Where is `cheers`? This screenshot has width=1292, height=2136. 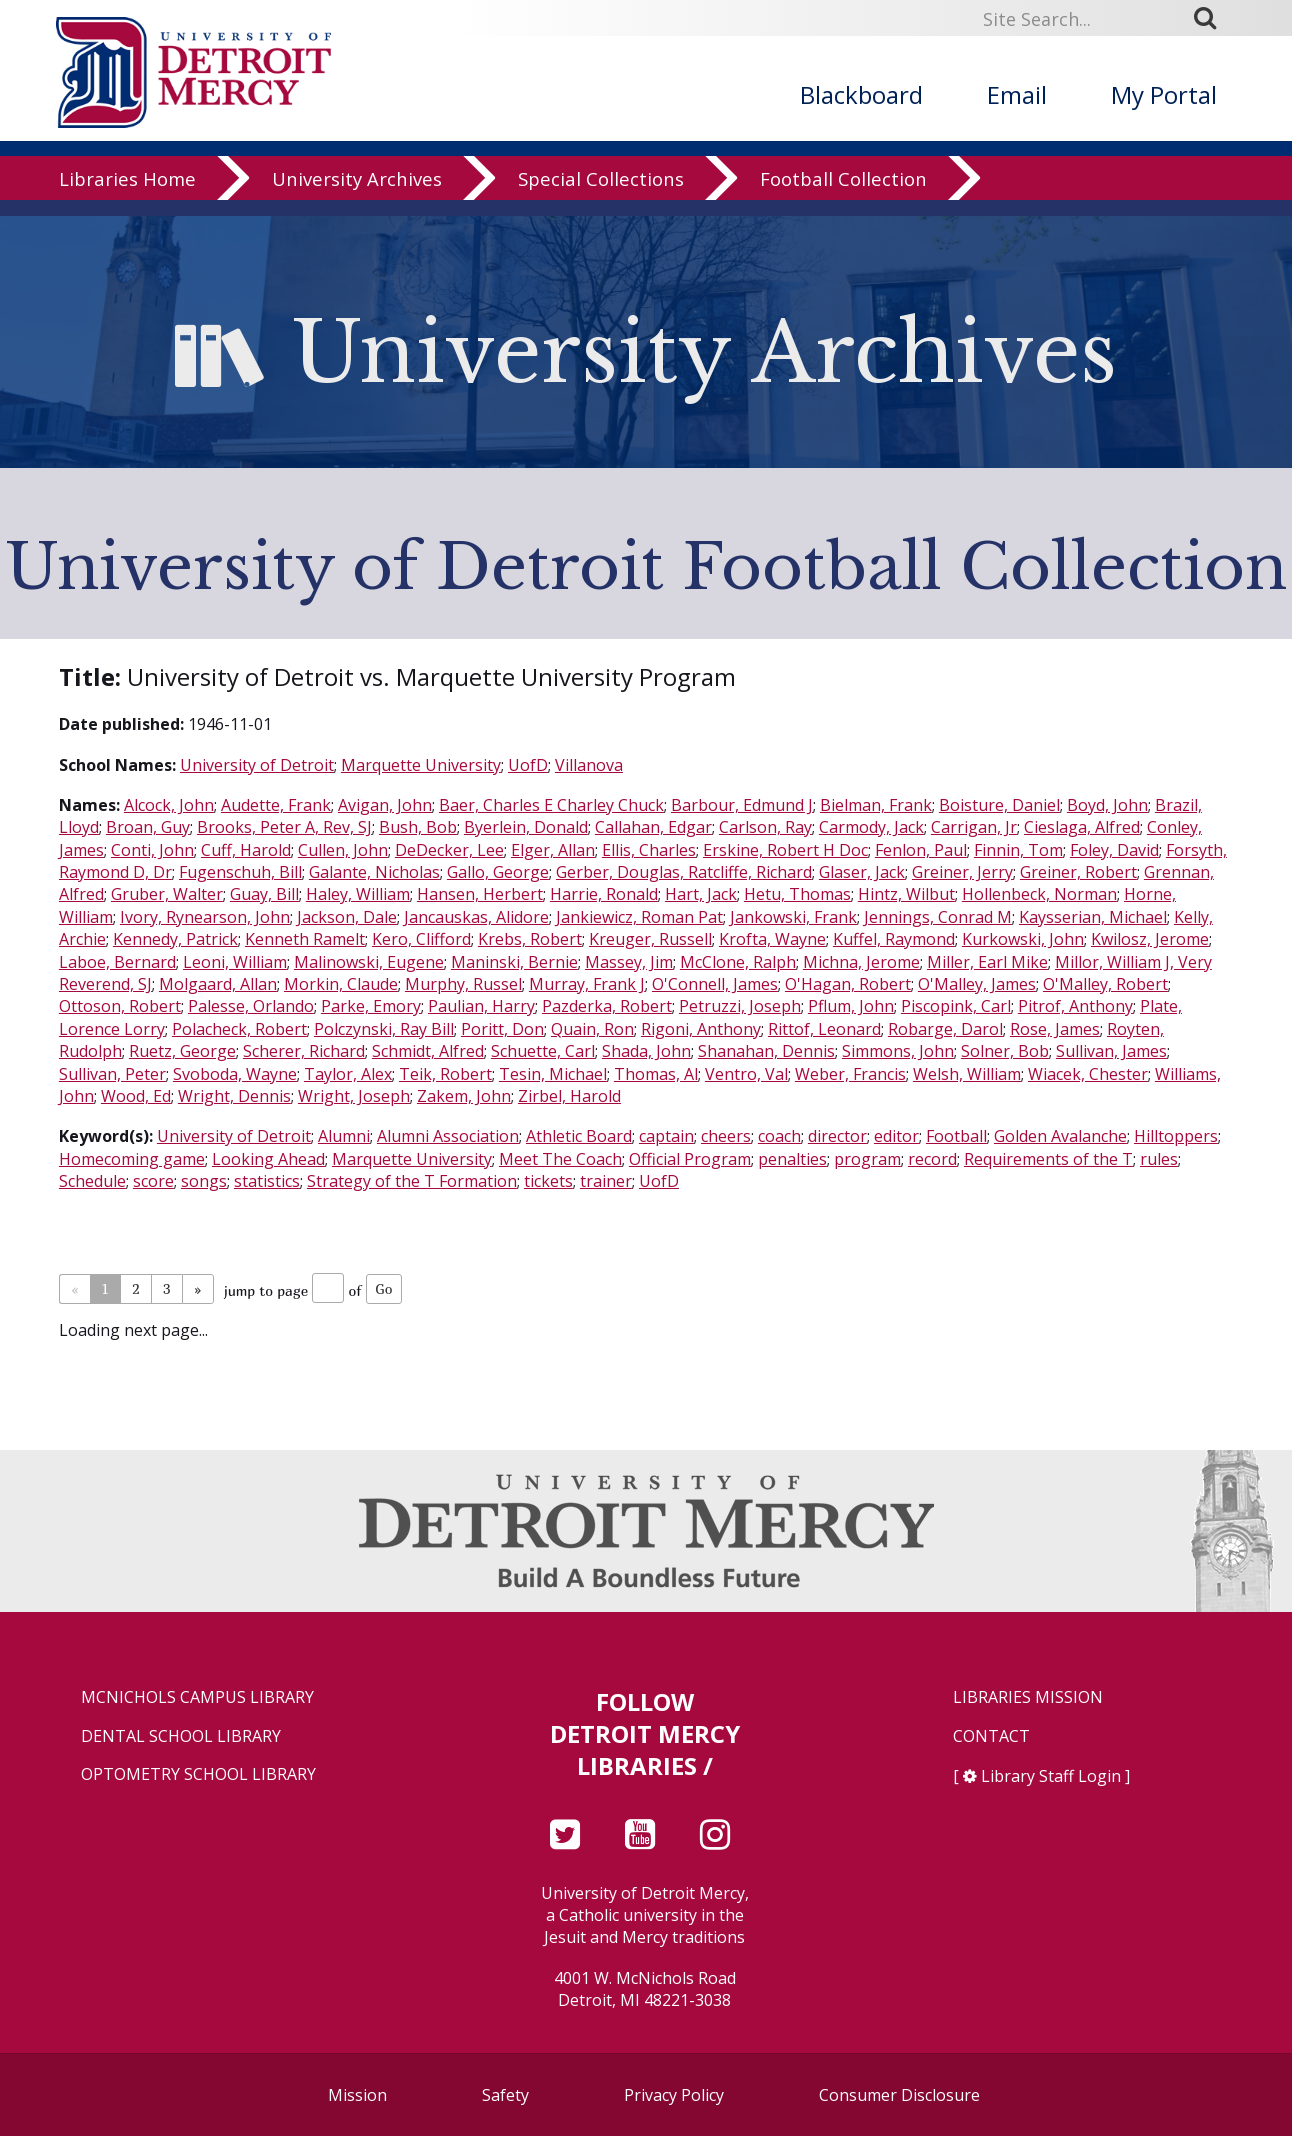
cheers is located at coordinates (726, 1136).